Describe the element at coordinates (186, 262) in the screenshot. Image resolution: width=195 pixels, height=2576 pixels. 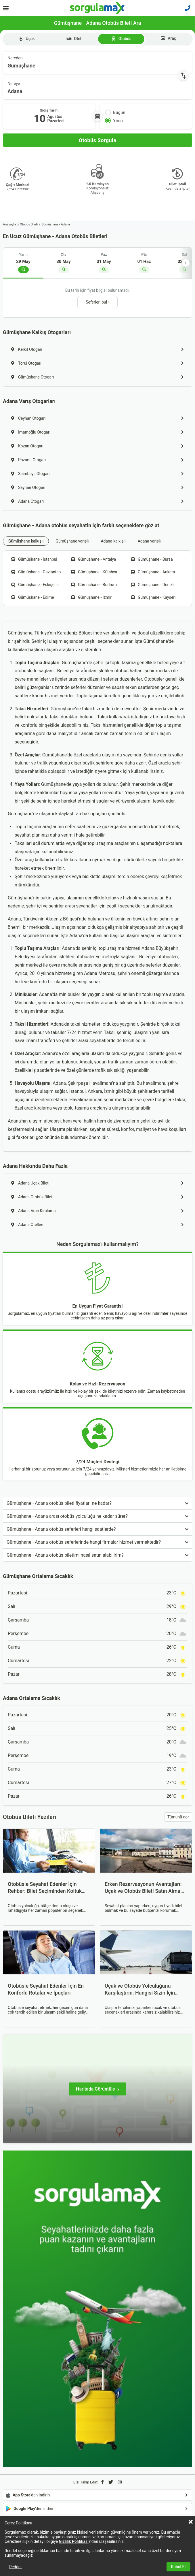
I see `› [İleri]` at that location.